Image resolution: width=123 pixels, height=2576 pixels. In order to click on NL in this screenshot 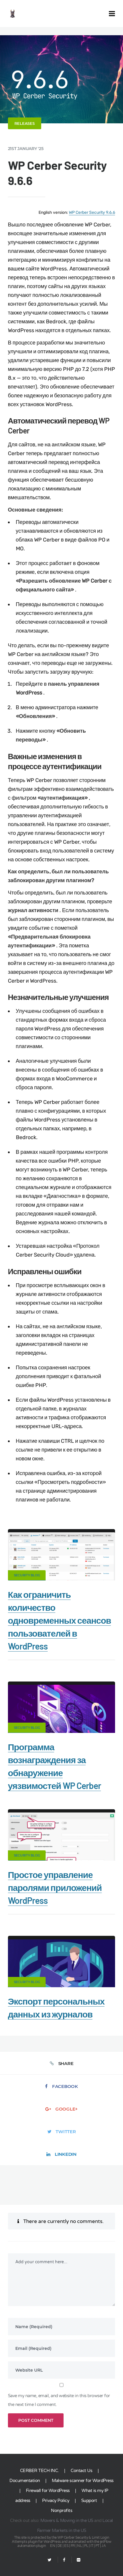, I will do `click(79, 2546)`.